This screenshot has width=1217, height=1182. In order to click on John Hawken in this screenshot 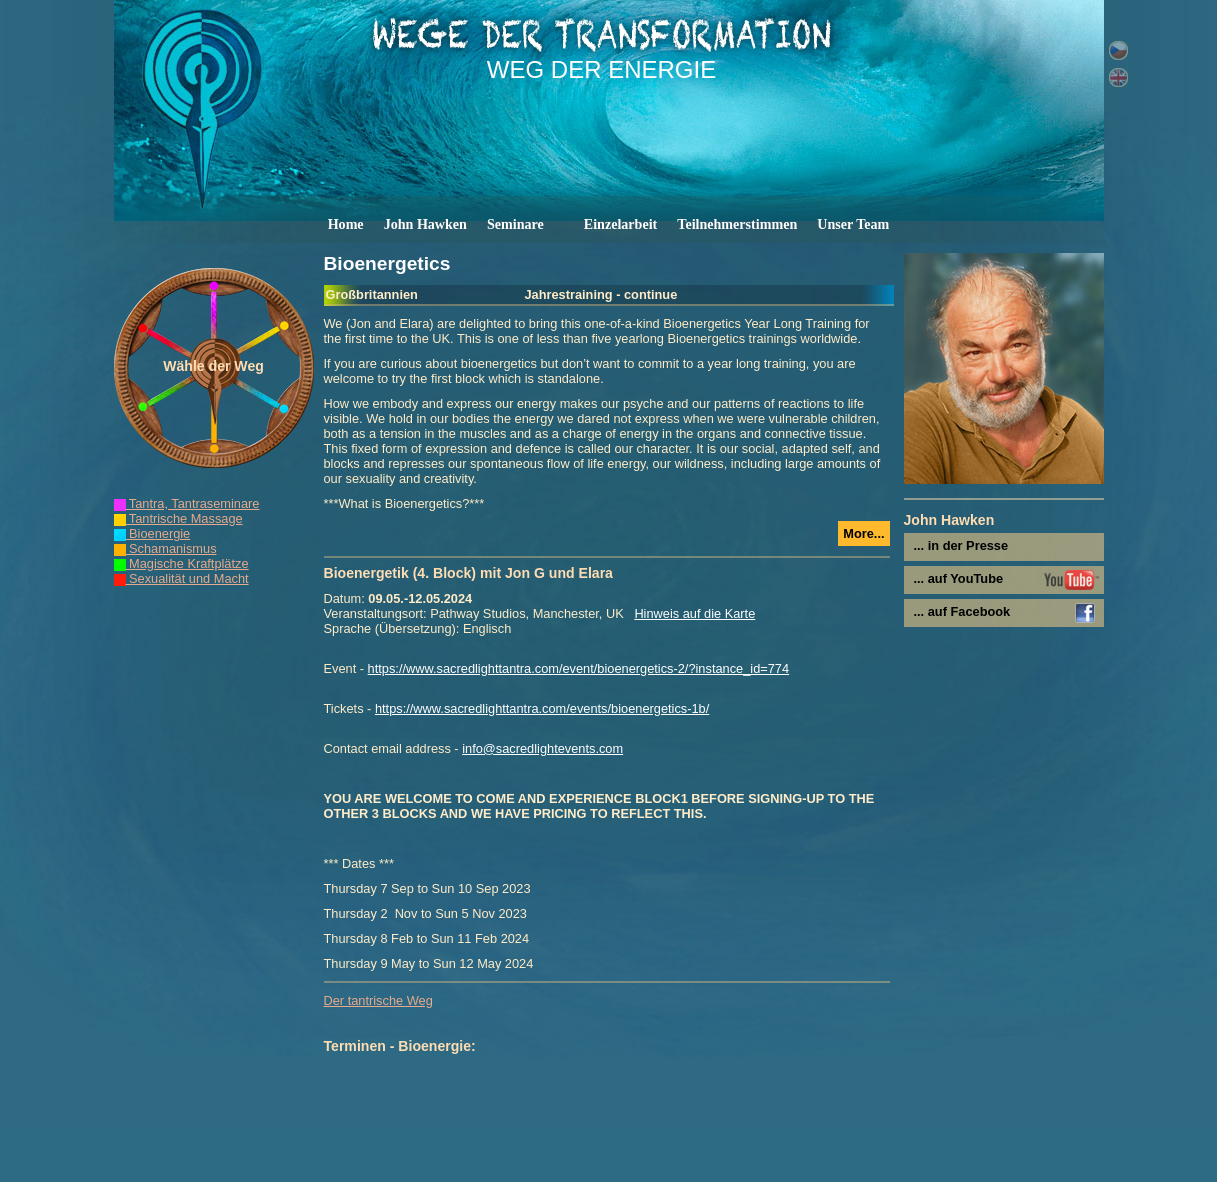, I will do `click(425, 224)`.